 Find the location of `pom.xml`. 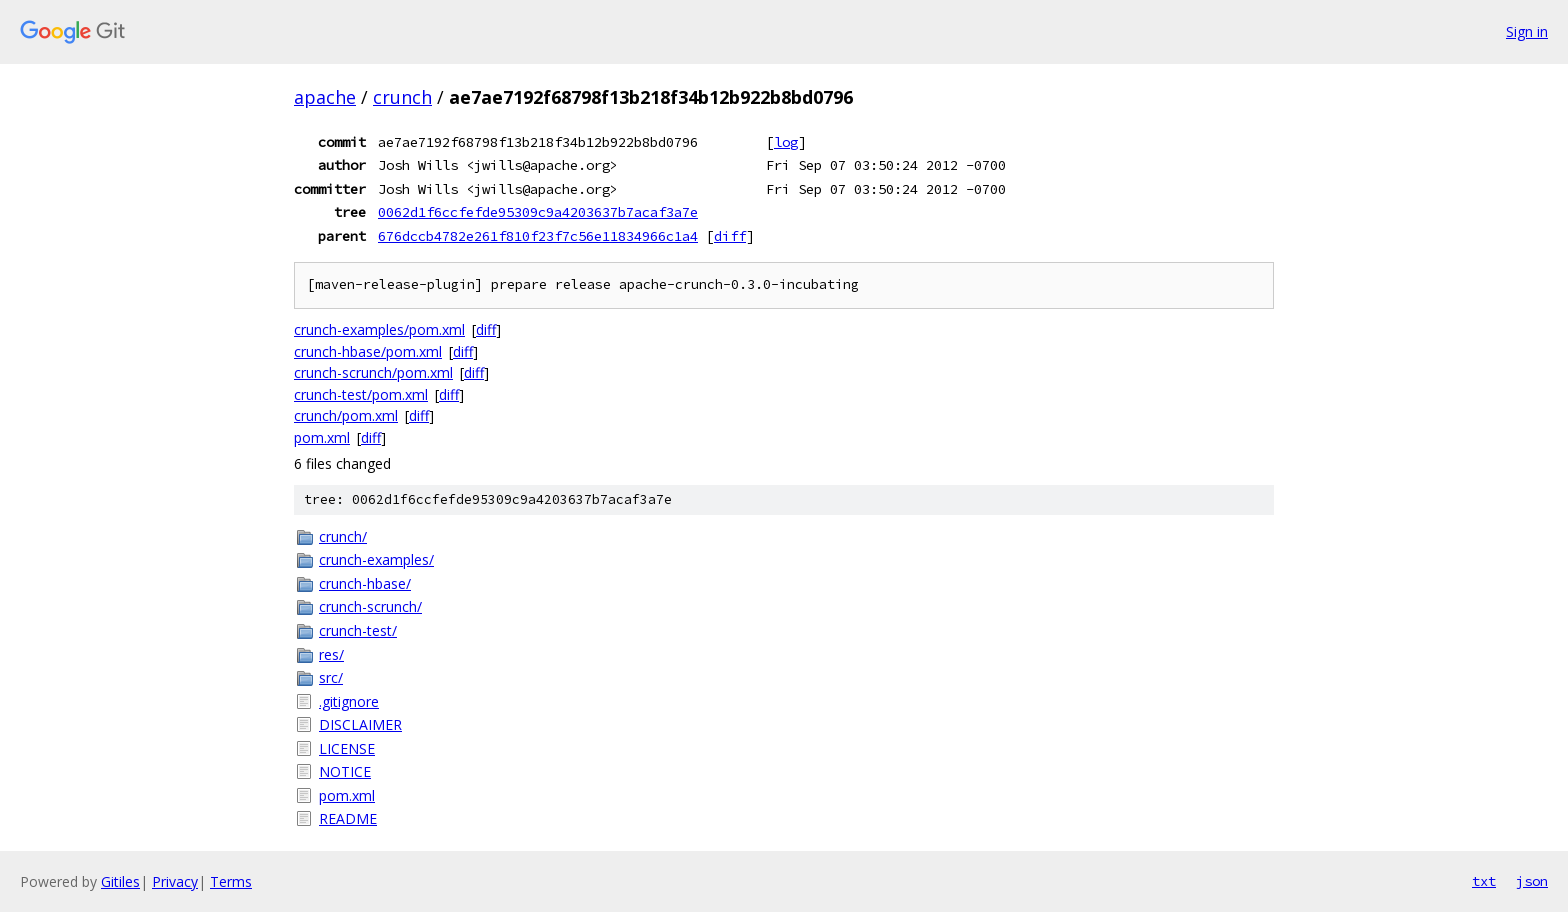

pom.xml is located at coordinates (322, 437).